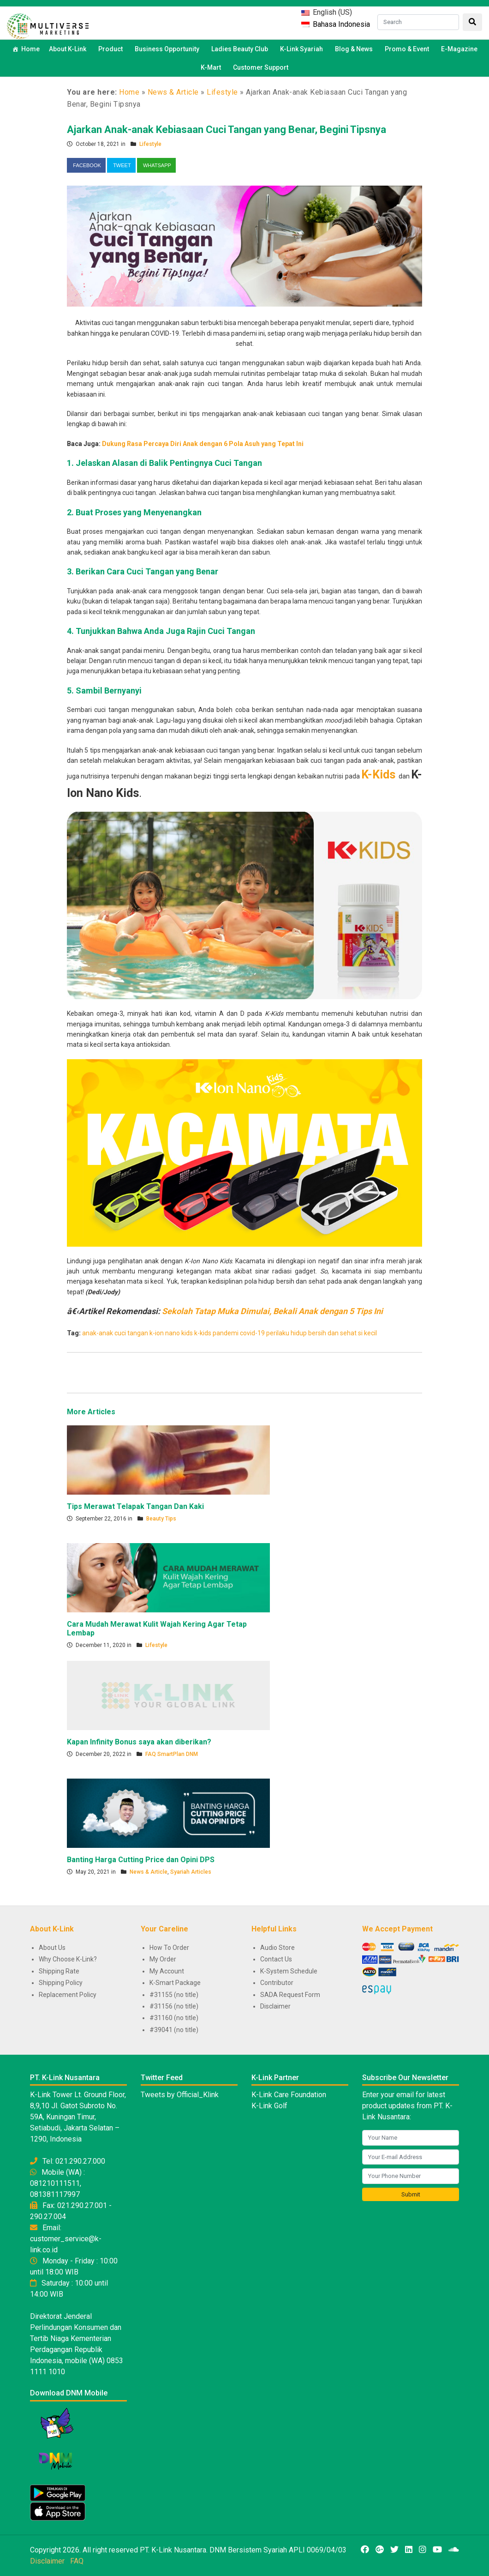  I want to click on Shipping Policy, so click(61, 1982).